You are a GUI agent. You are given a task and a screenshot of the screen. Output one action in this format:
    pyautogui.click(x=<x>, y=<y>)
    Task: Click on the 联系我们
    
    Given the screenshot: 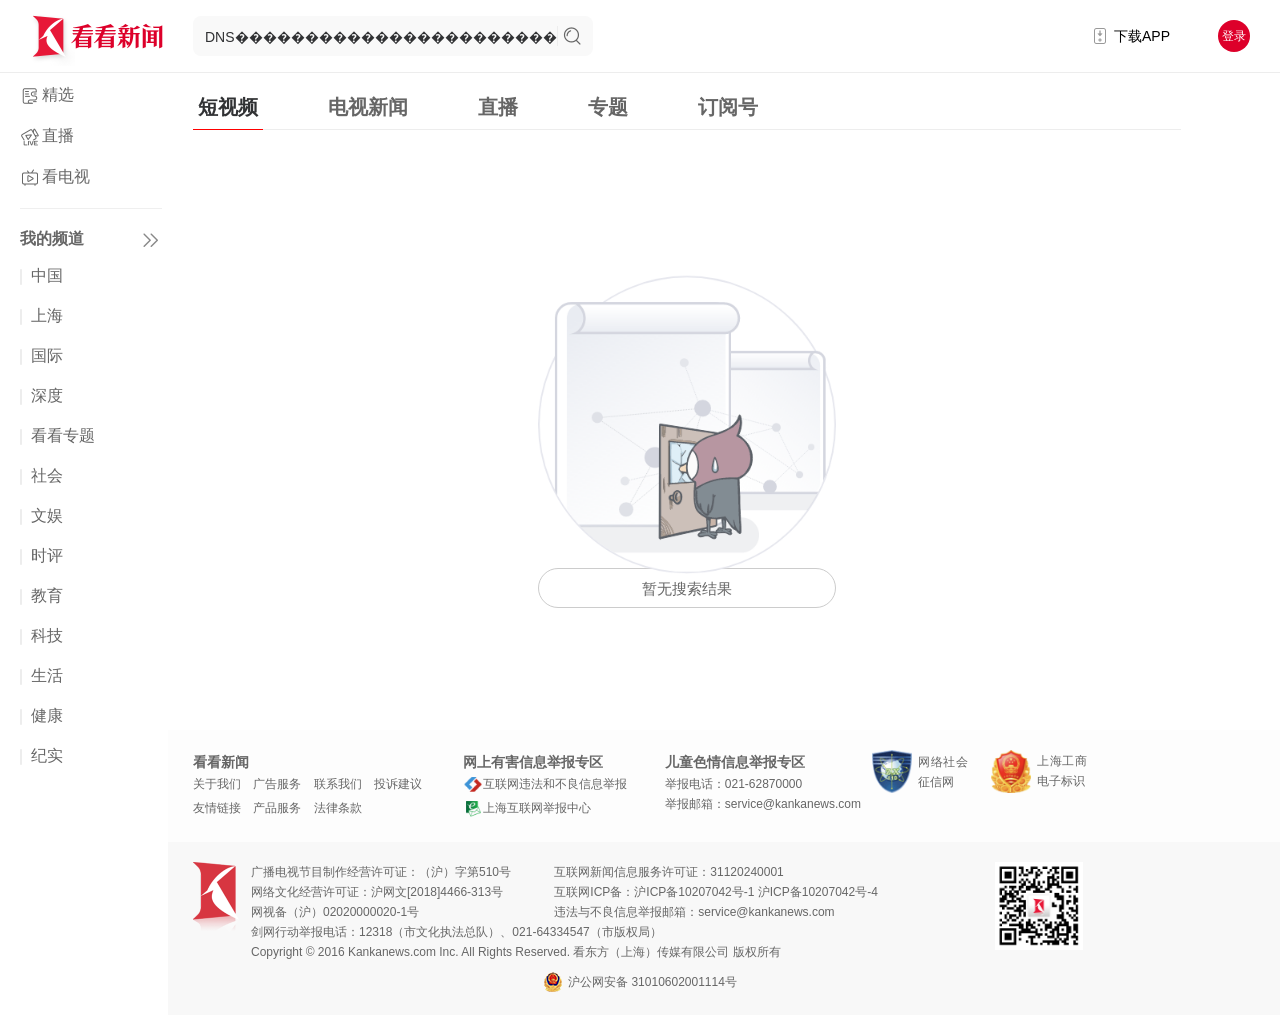 What is the action you would take?
    pyautogui.click(x=338, y=784)
    